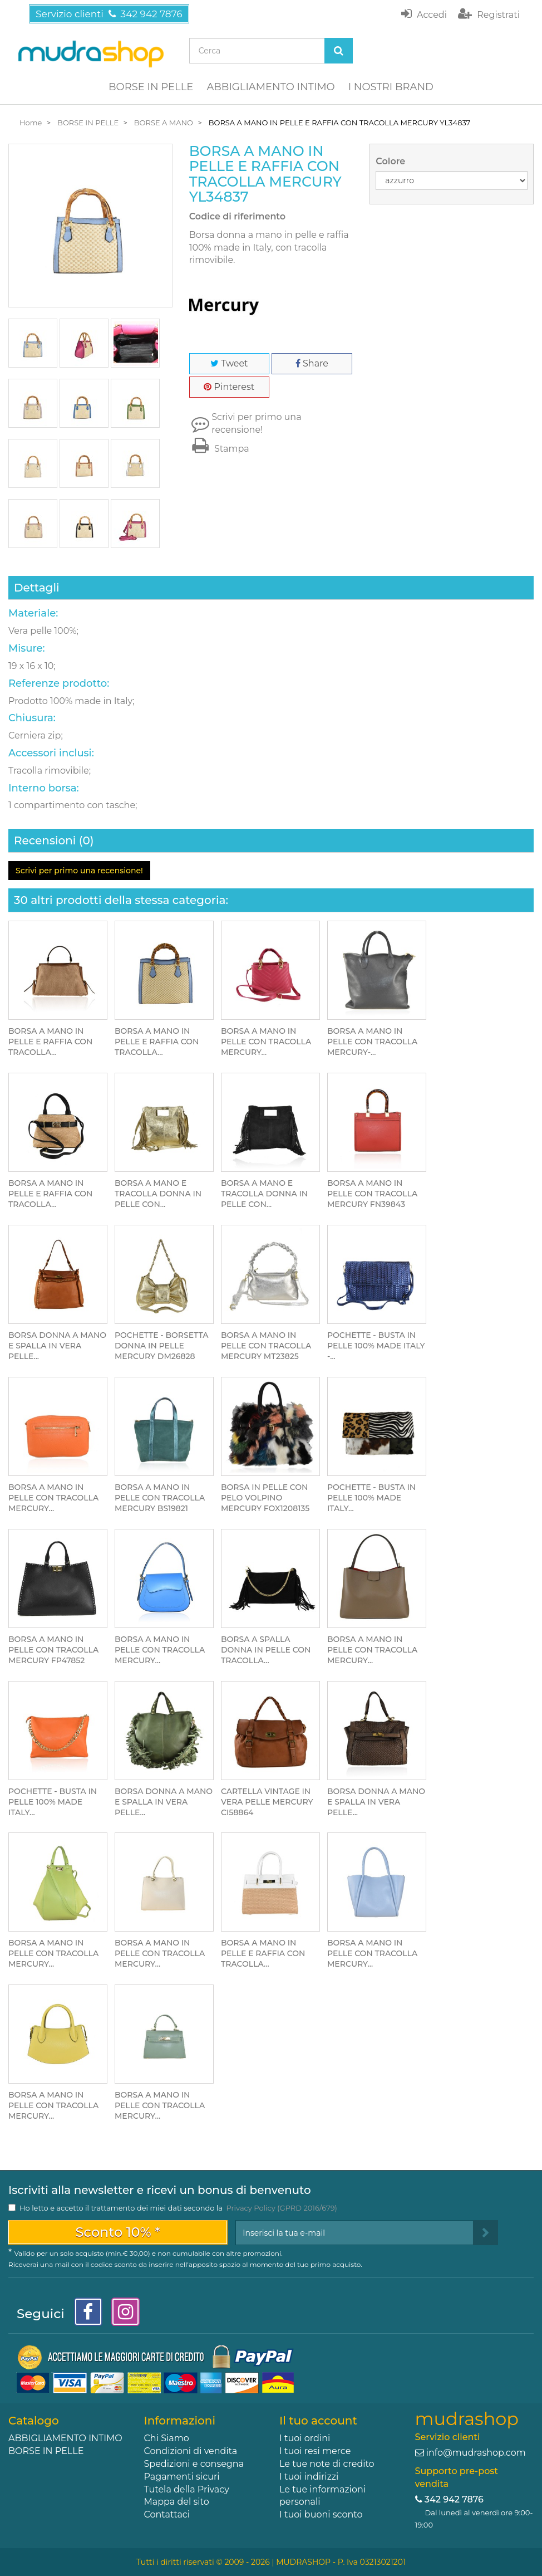 The height and width of the screenshot is (2576, 542). What do you see at coordinates (308, 2476) in the screenshot?
I see `I tuoi indirizzi` at bounding box center [308, 2476].